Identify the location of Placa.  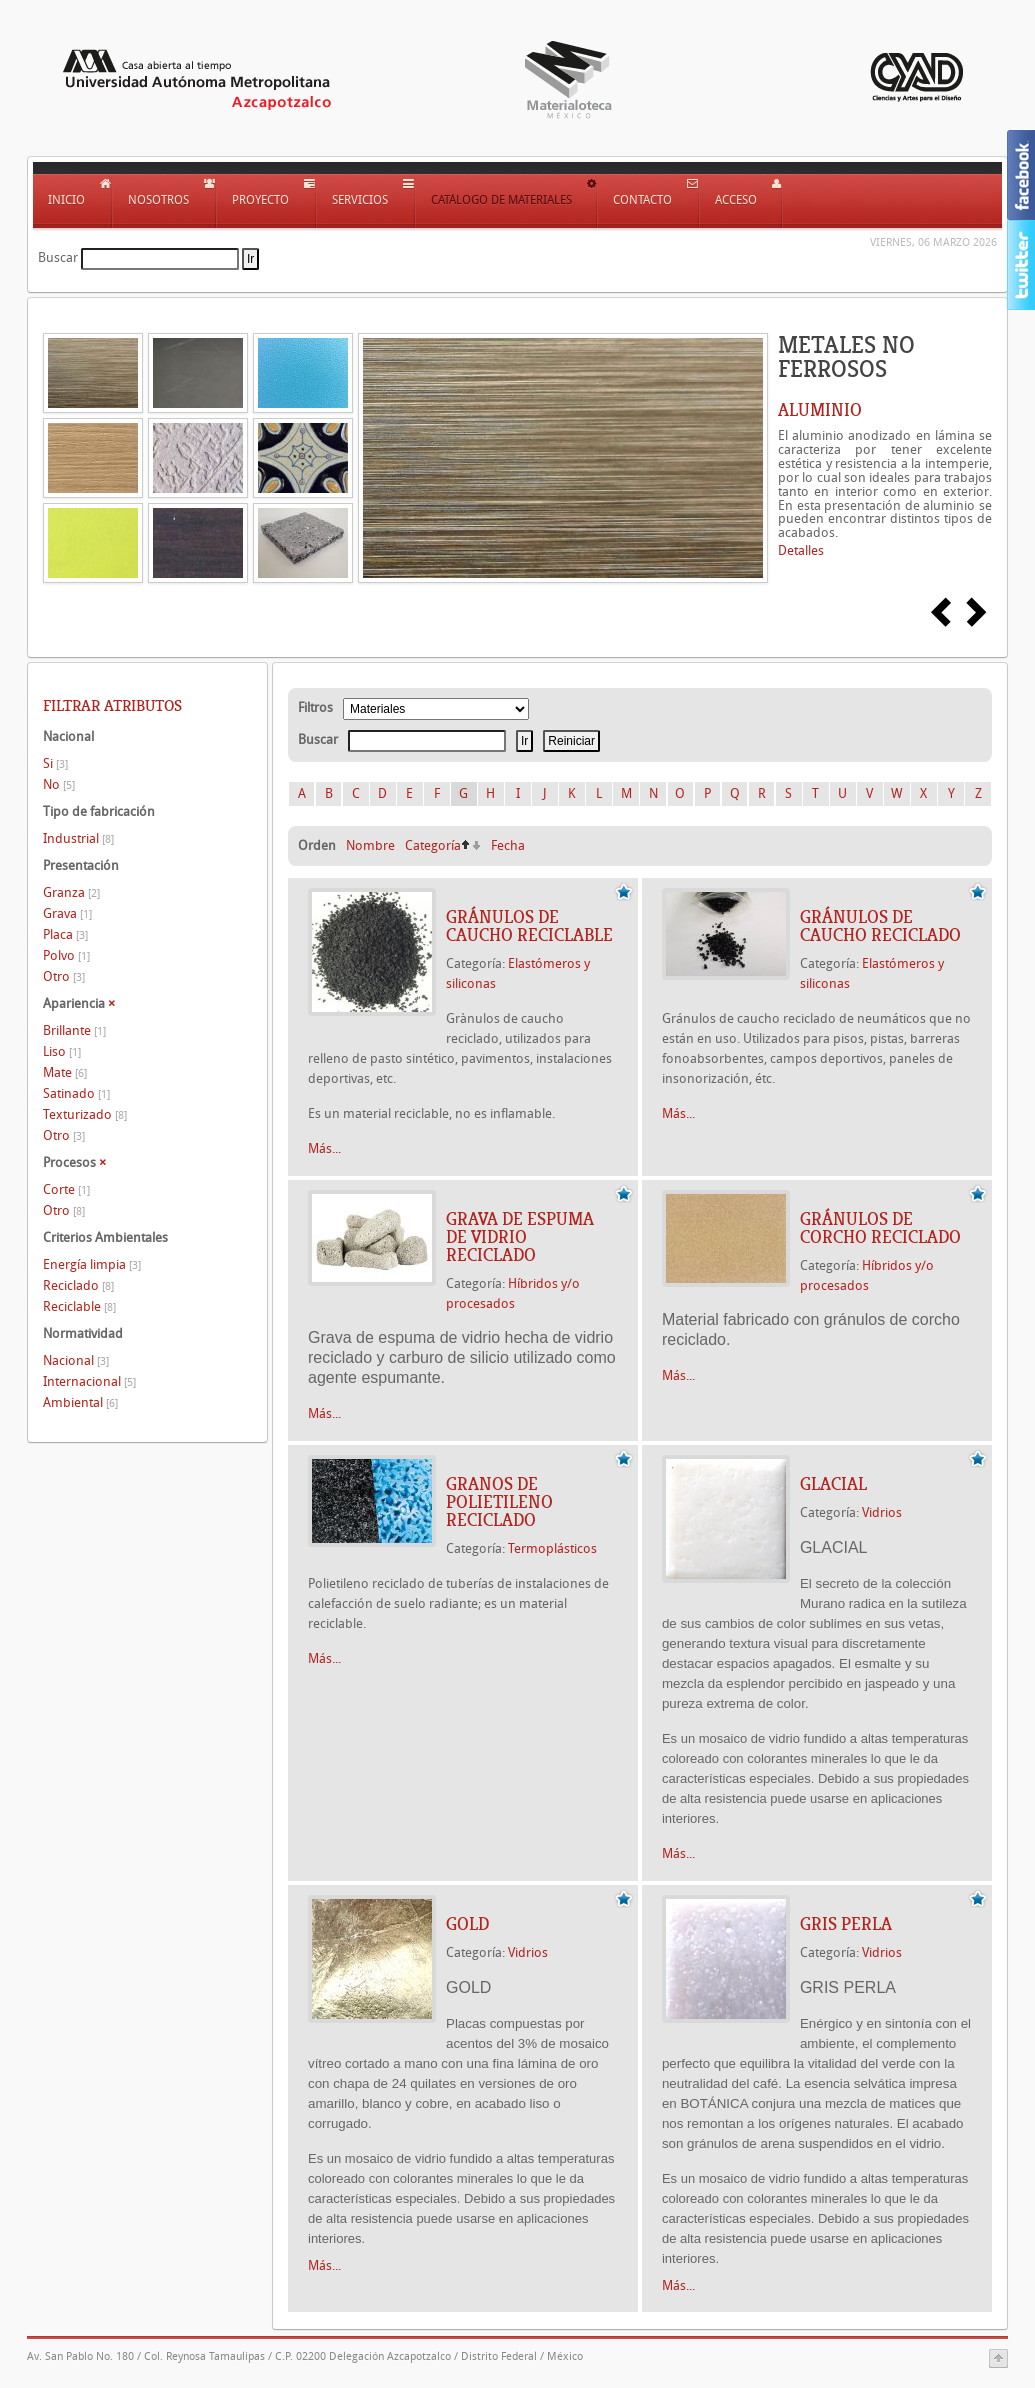
(65, 934).